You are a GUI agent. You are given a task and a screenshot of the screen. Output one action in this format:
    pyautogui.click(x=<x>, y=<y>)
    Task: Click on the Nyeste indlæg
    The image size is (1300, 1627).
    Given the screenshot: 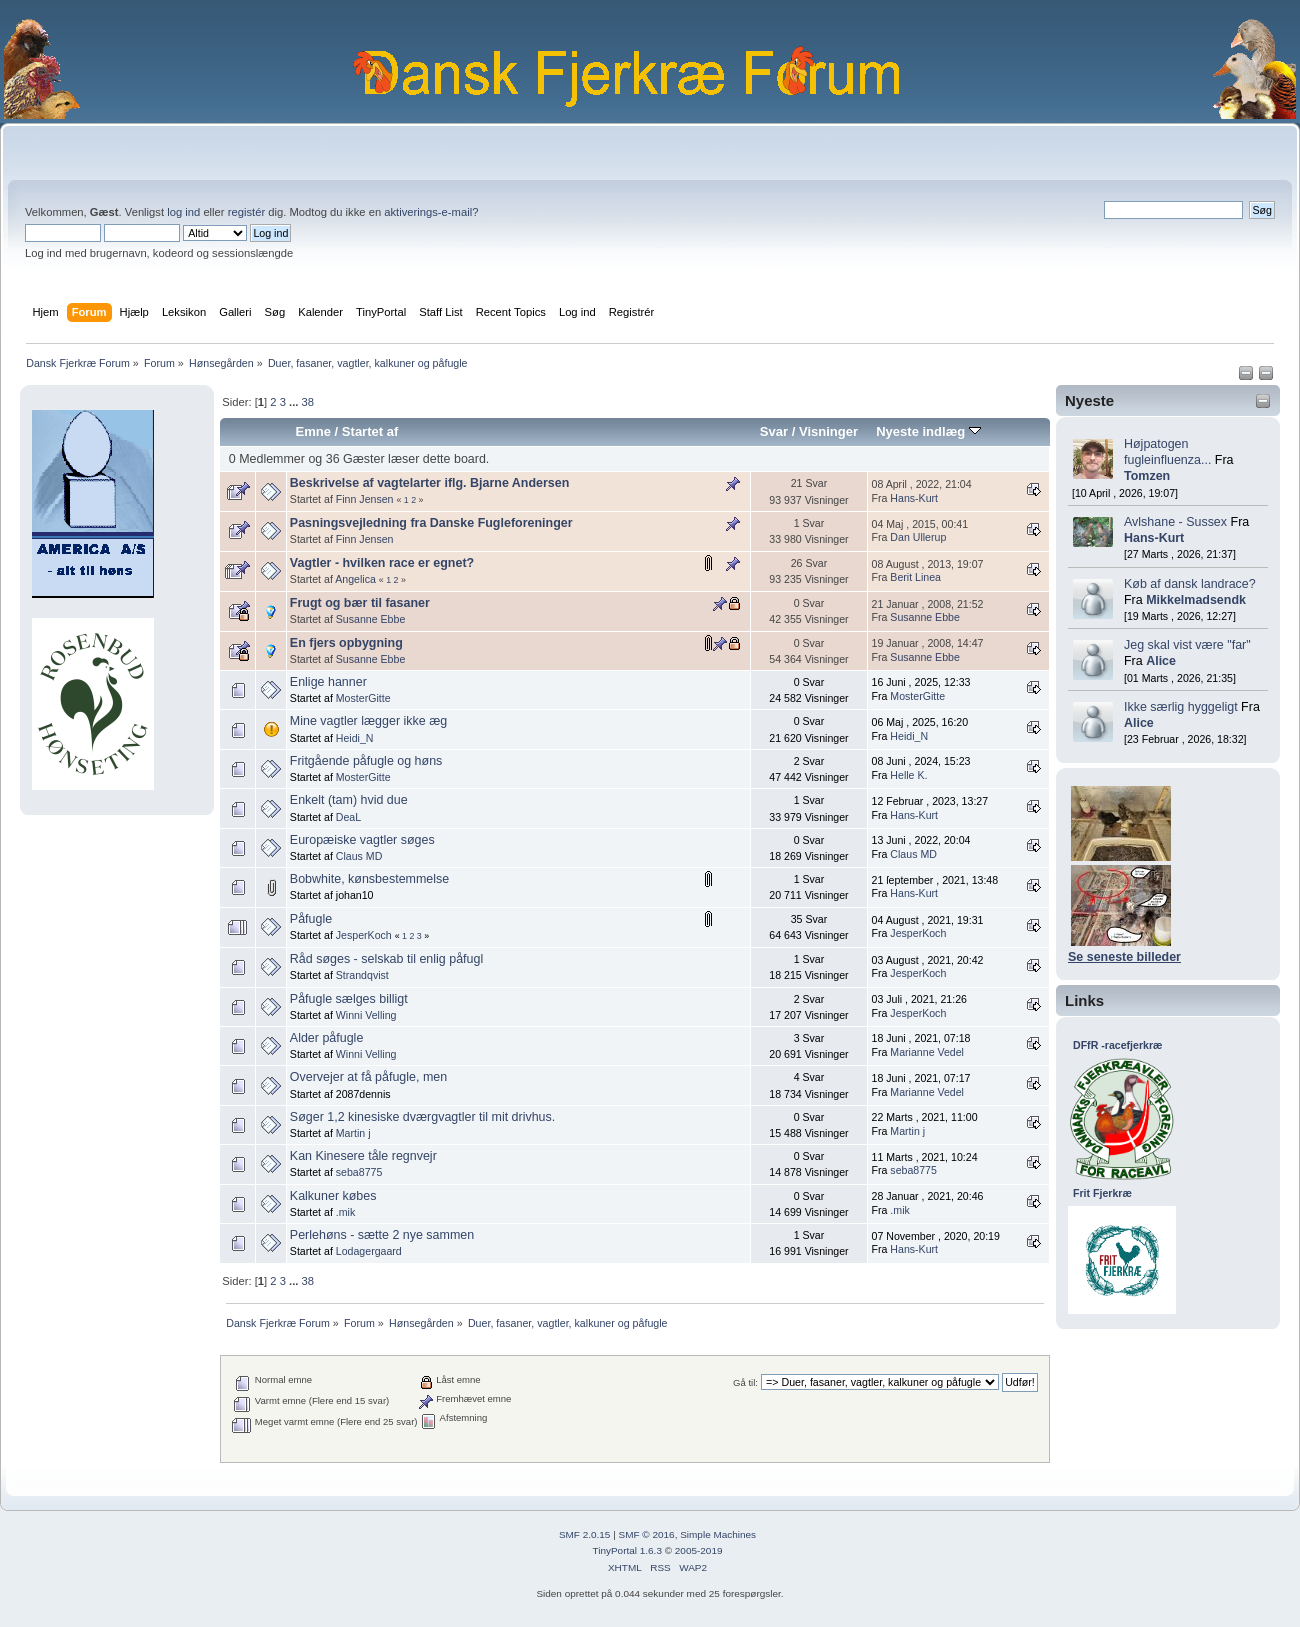 What is the action you would take?
    pyautogui.click(x=928, y=431)
    